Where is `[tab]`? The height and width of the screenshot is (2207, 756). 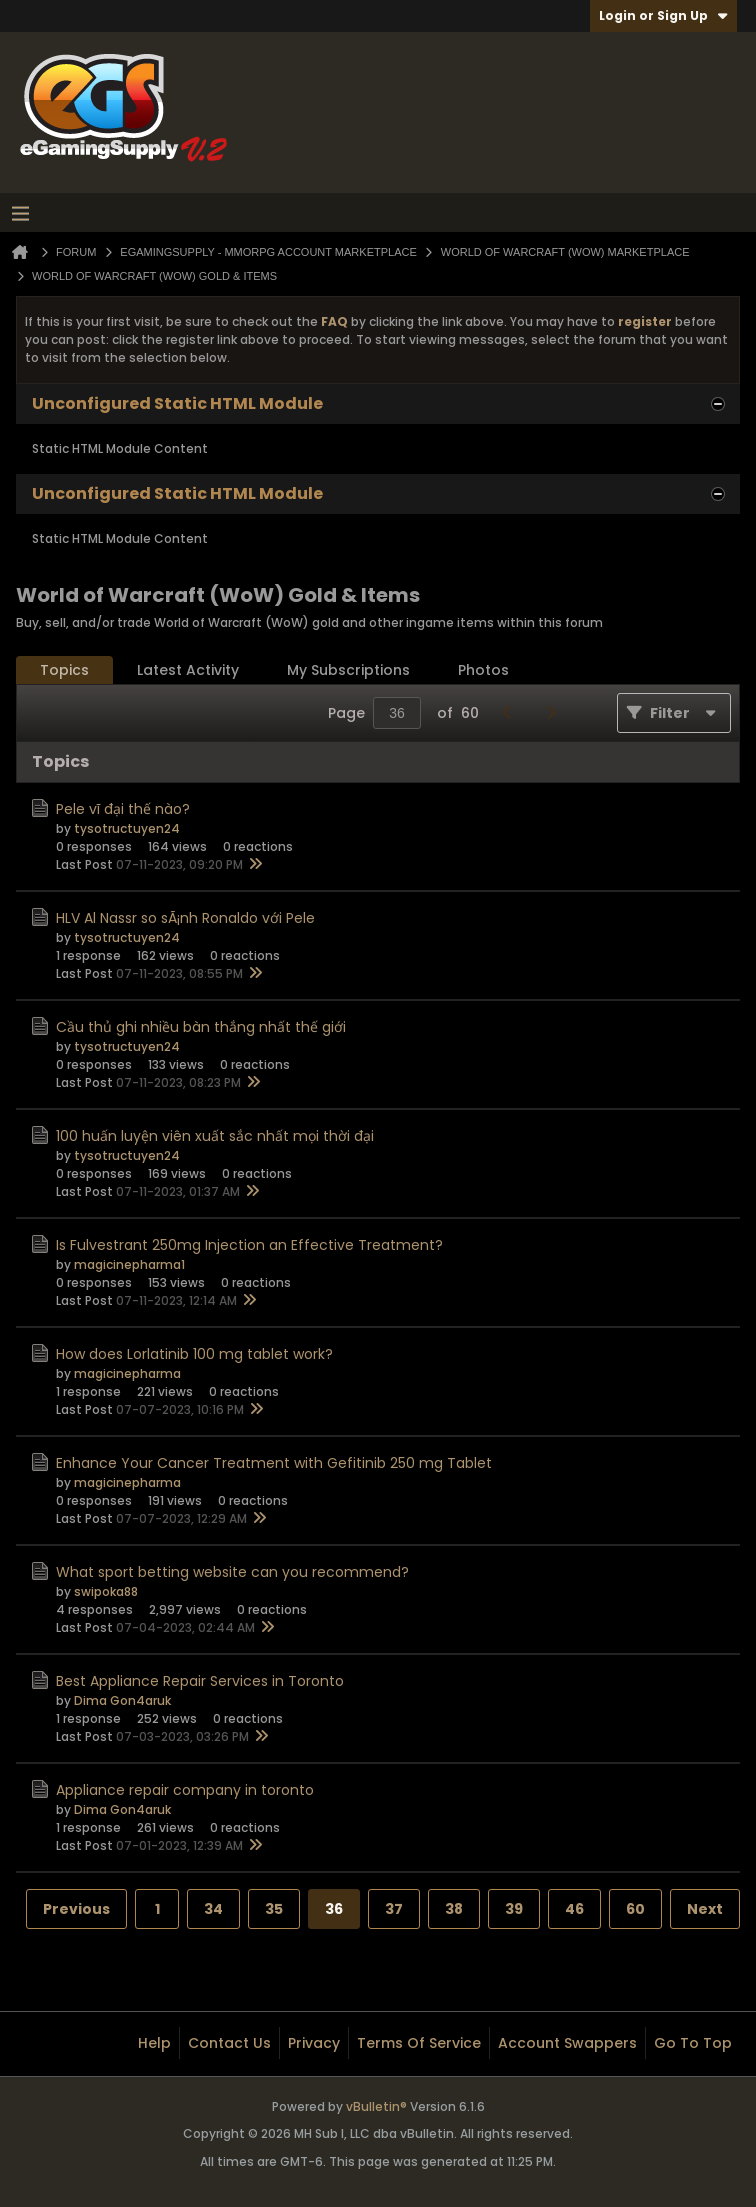 [tab] is located at coordinates (64, 670).